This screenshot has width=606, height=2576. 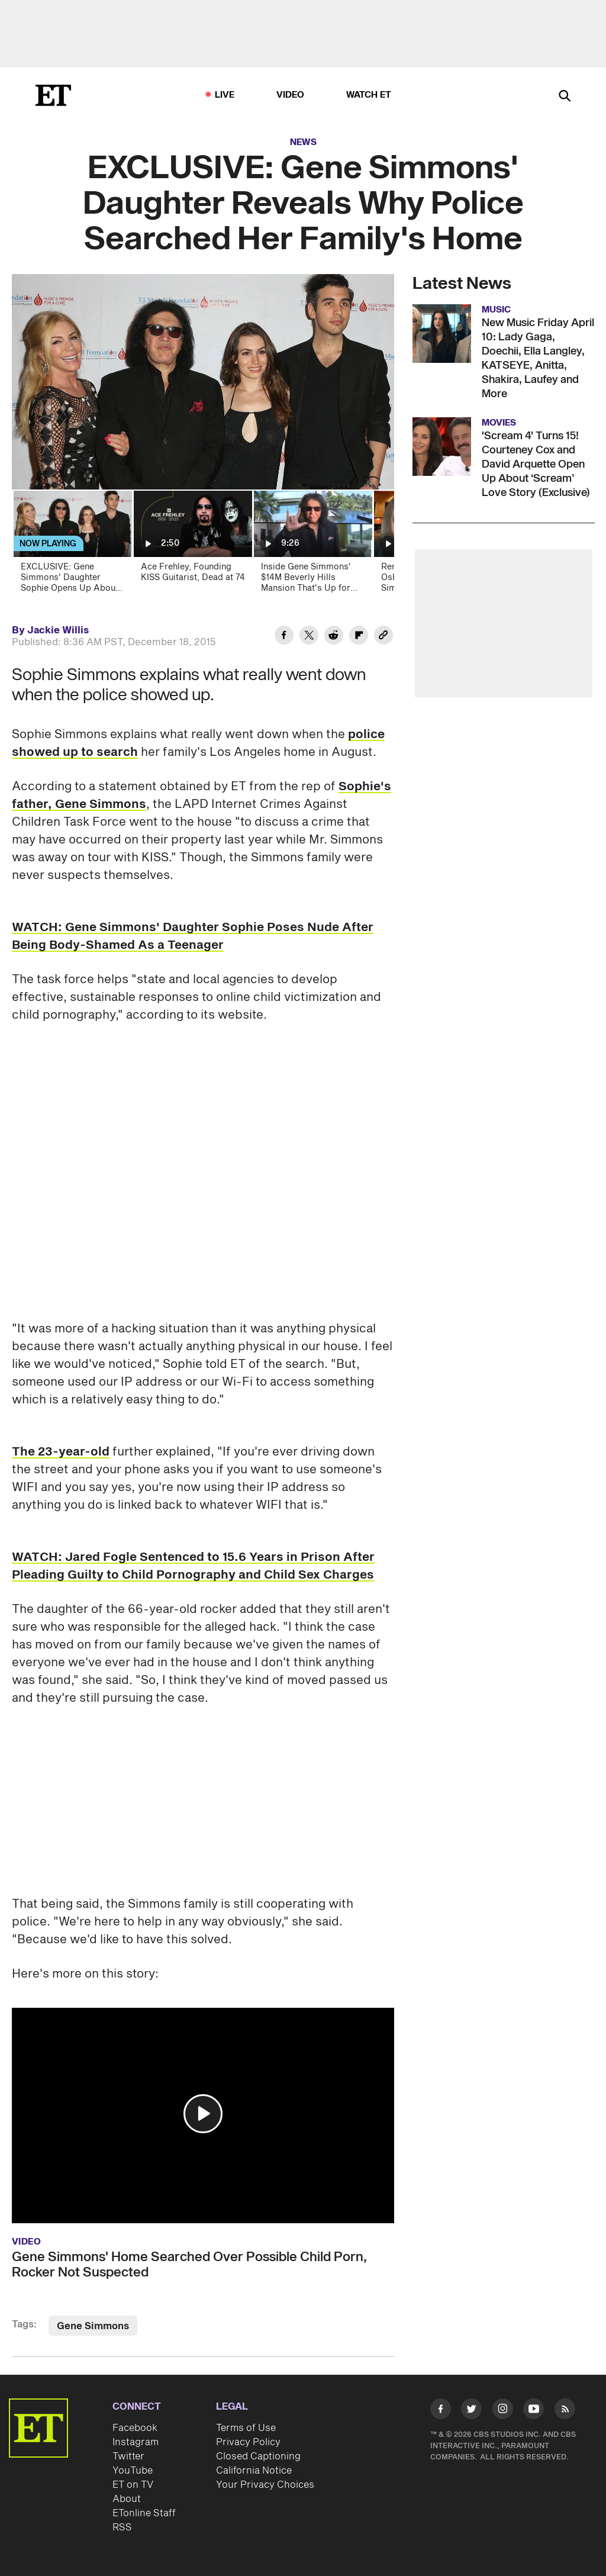 I want to click on Video, so click(x=290, y=95).